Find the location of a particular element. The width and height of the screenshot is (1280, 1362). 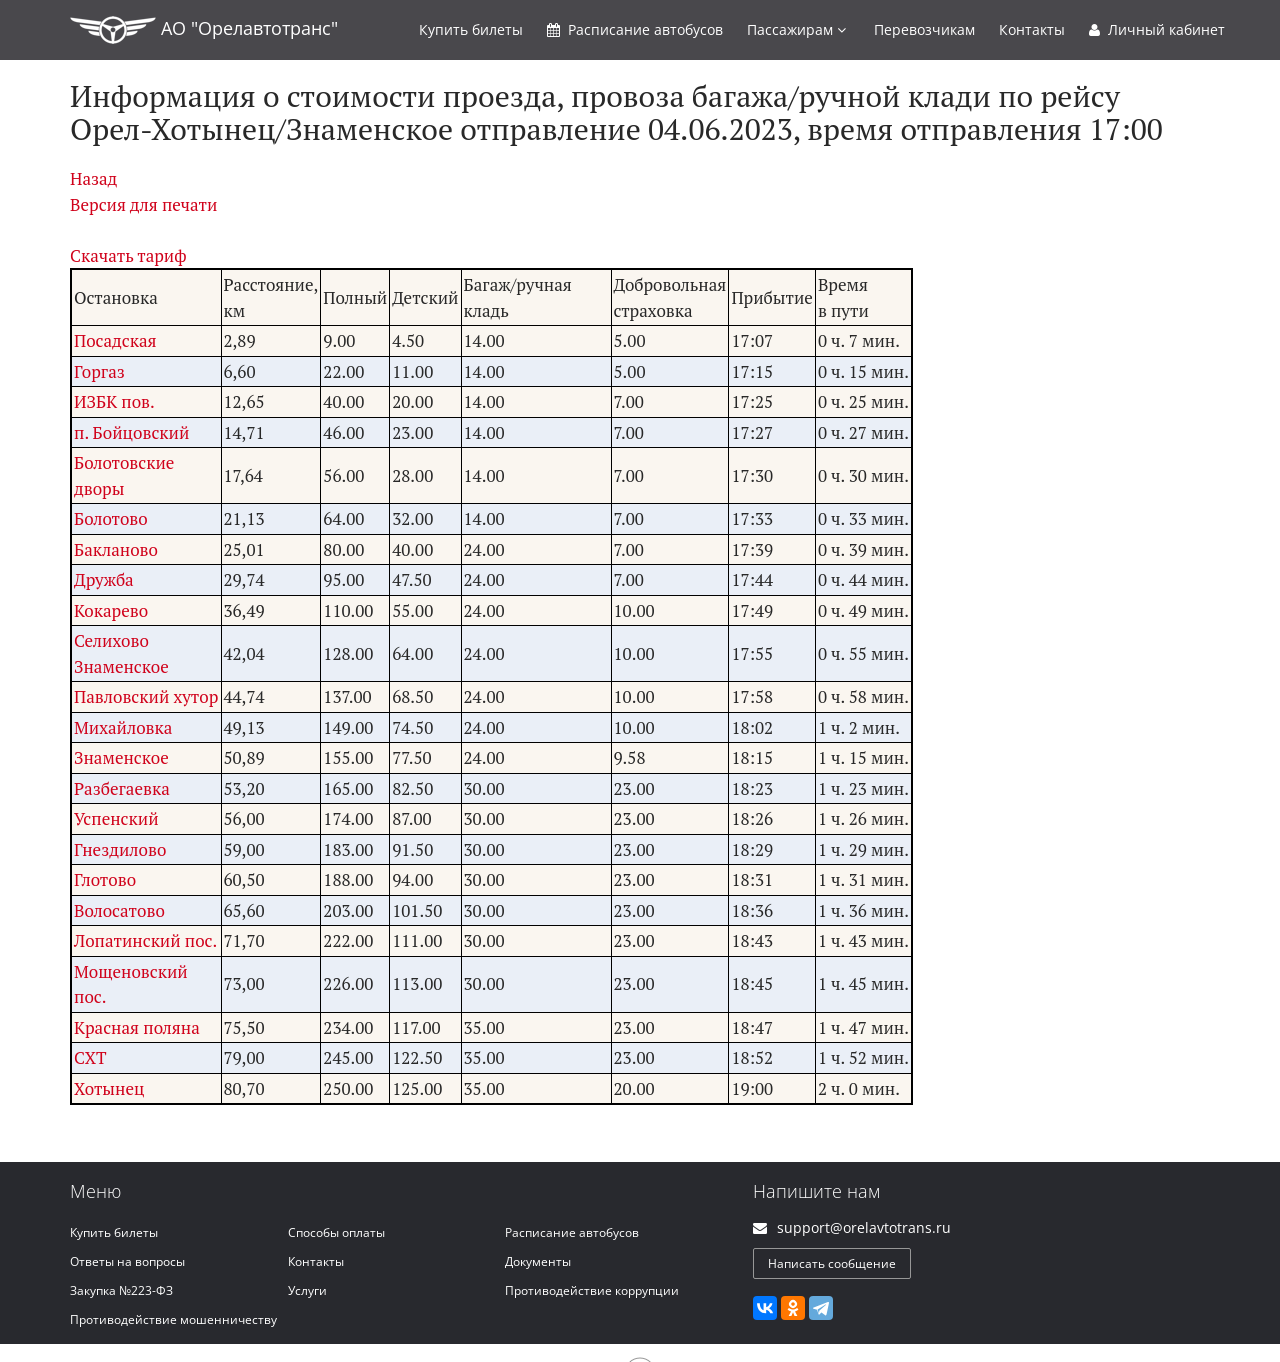

Хотынец is located at coordinates (109, 1088).